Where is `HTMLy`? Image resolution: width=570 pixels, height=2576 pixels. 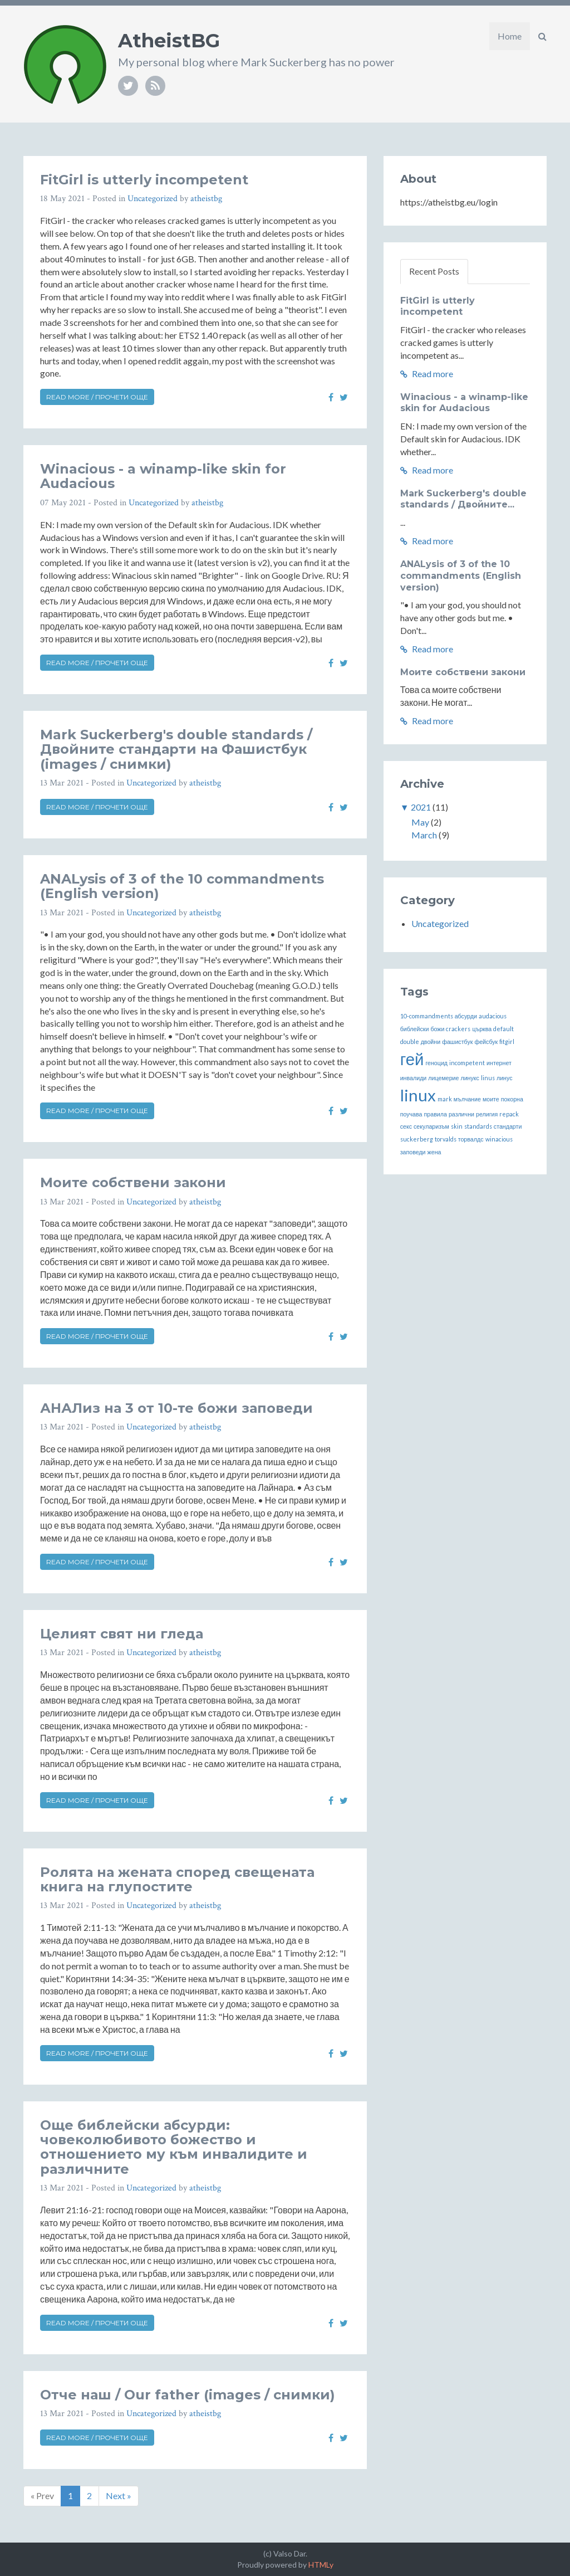
HTMLy is located at coordinates (320, 2564).